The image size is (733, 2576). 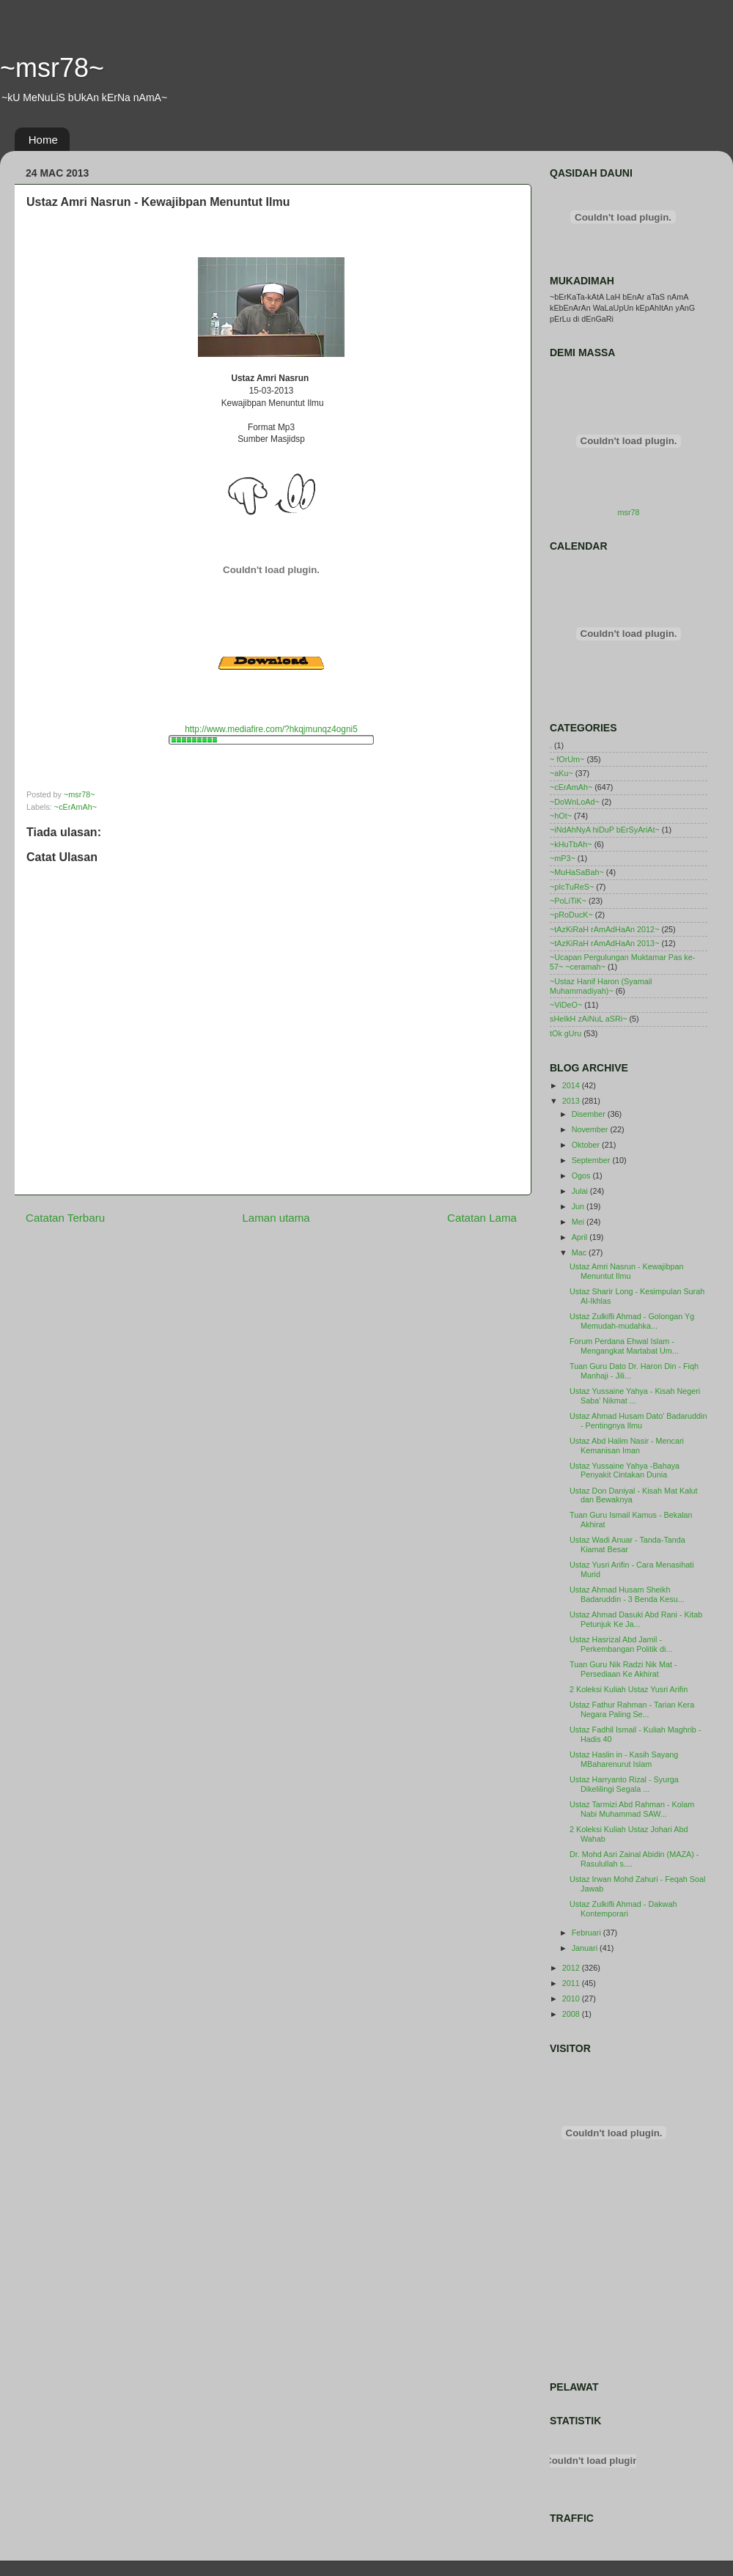 What do you see at coordinates (577, 872) in the screenshot?
I see `~MuHaSaBah~` at bounding box center [577, 872].